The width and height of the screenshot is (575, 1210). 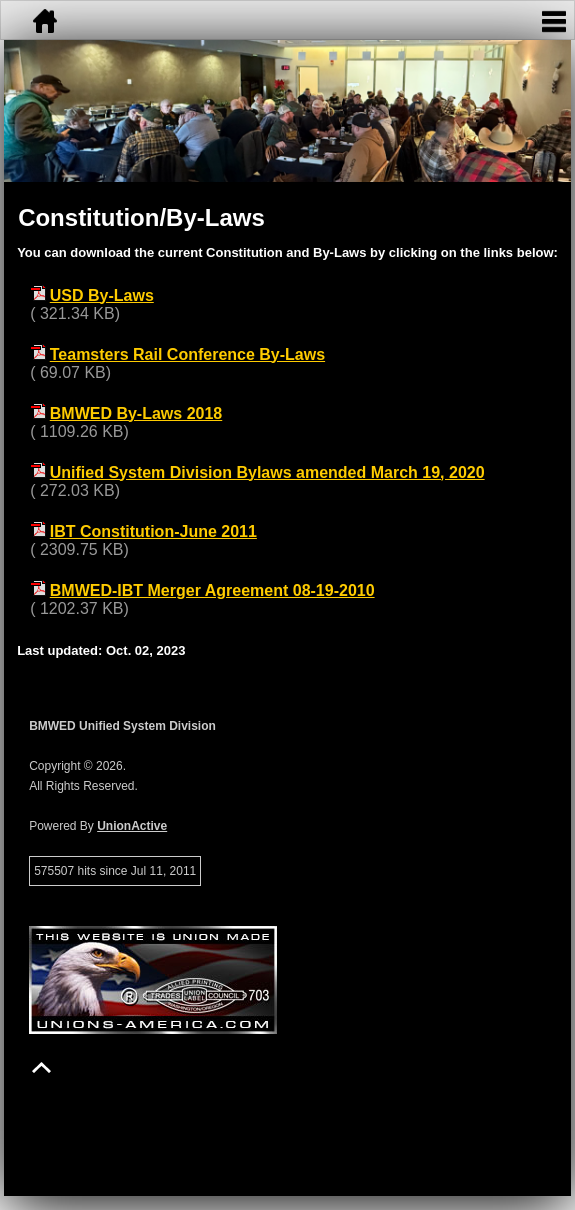 What do you see at coordinates (132, 826) in the screenshot?
I see `UnionActive` at bounding box center [132, 826].